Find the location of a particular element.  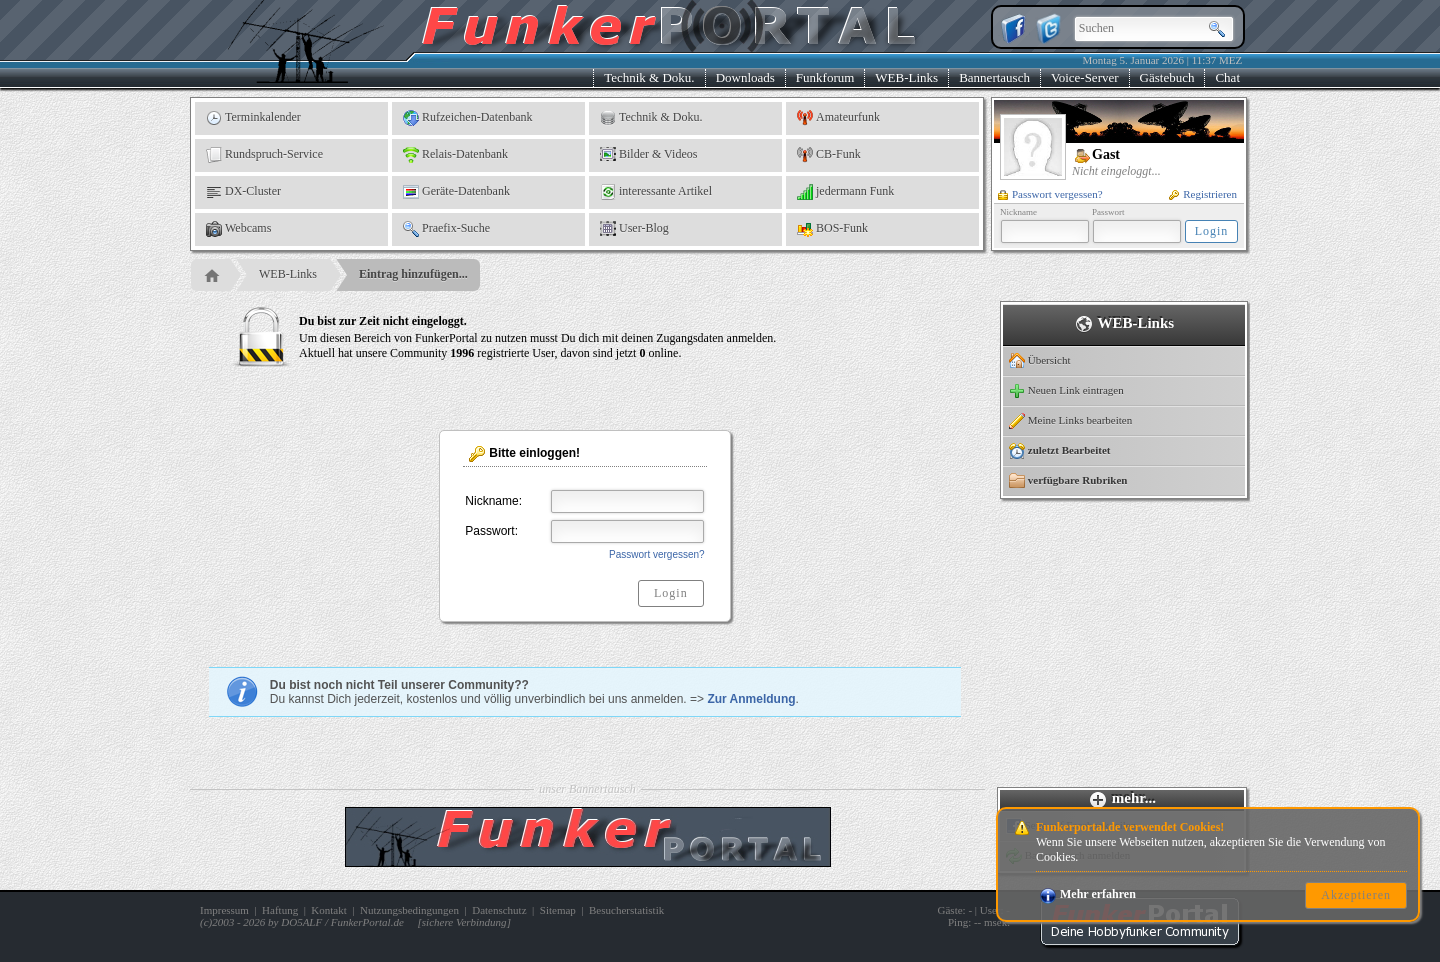

Technik & Doku. is located at coordinates (649, 77).